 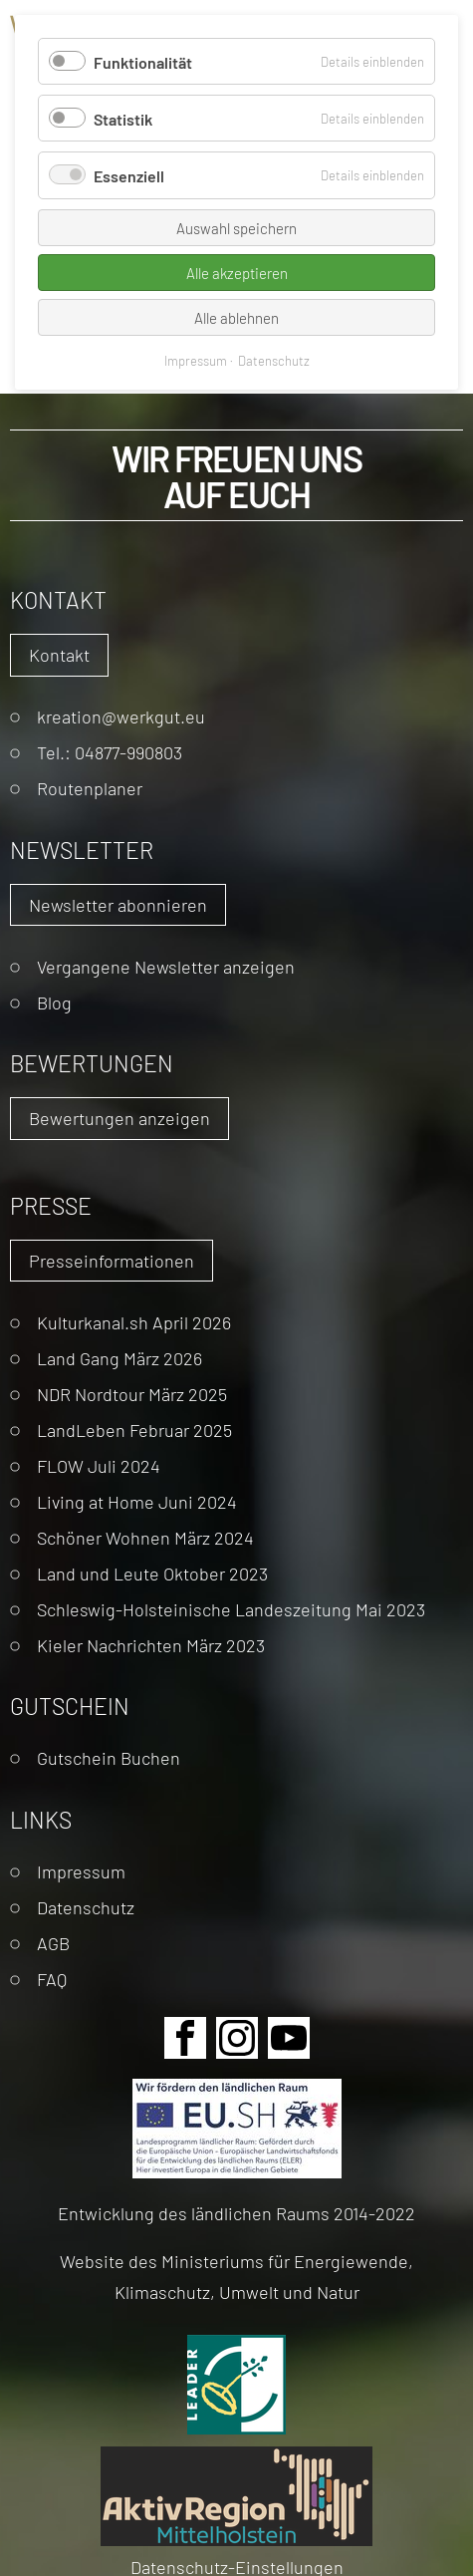 I want to click on FLOW Juli 2024, so click(x=98, y=1465).